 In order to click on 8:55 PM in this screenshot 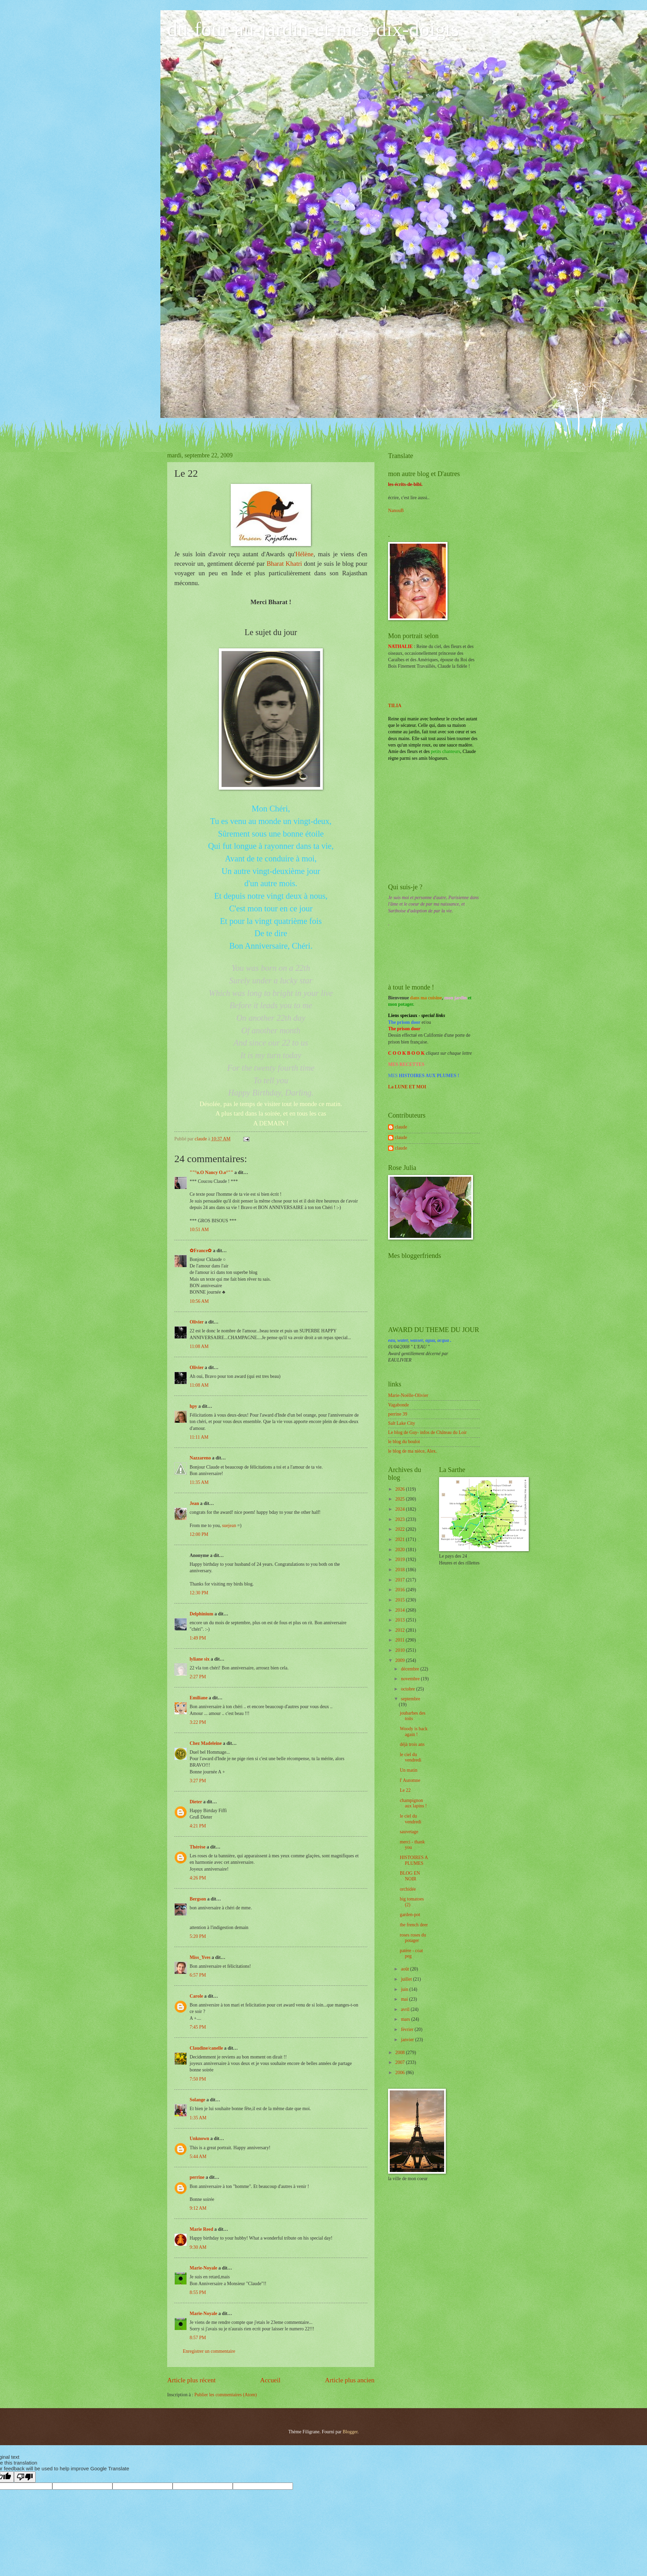, I will do `click(198, 2292)`.